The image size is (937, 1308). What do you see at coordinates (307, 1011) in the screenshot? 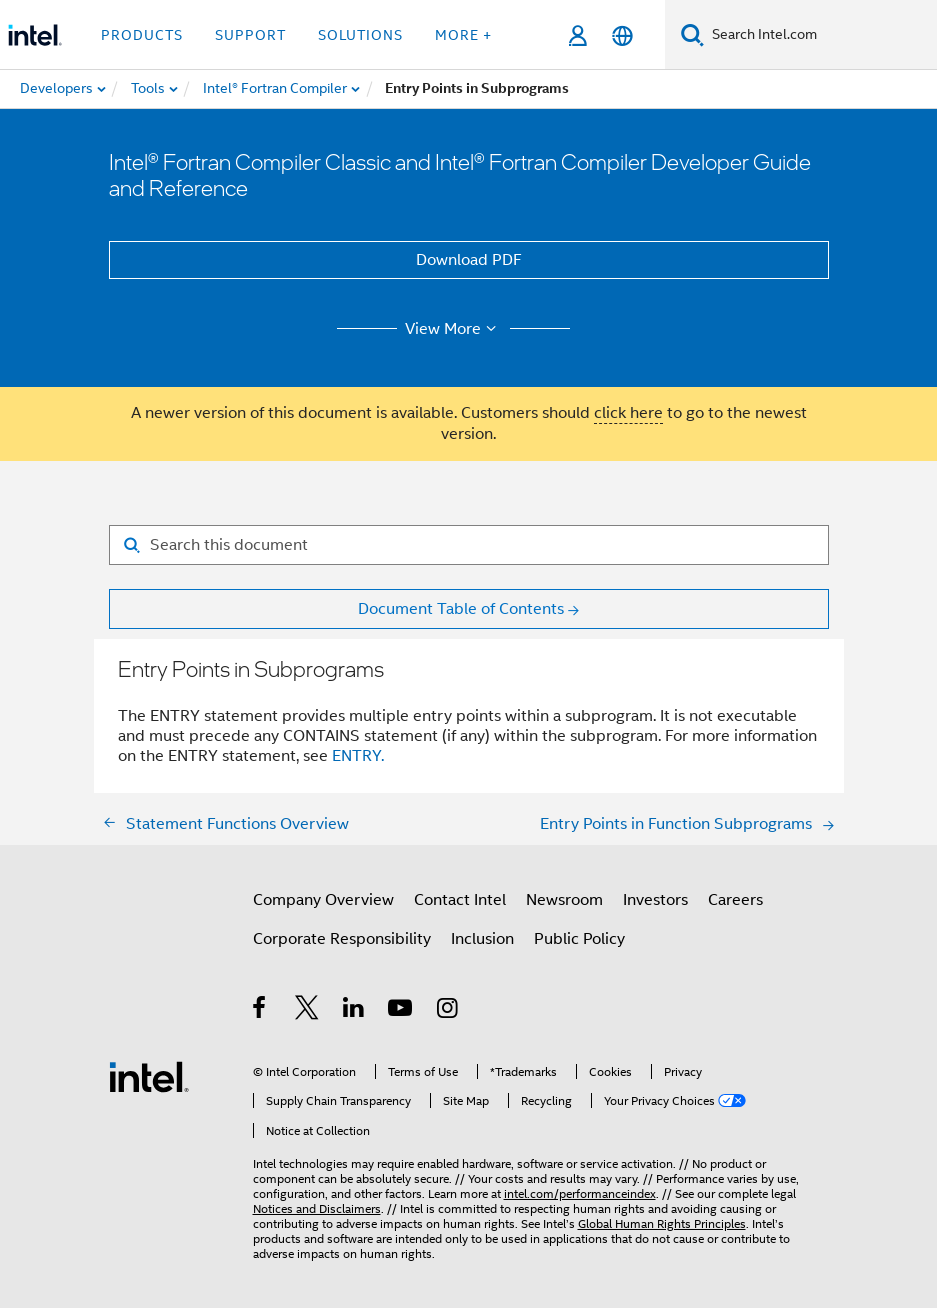
I see `[Intel on Twitter]` at bounding box center [307, 1011].